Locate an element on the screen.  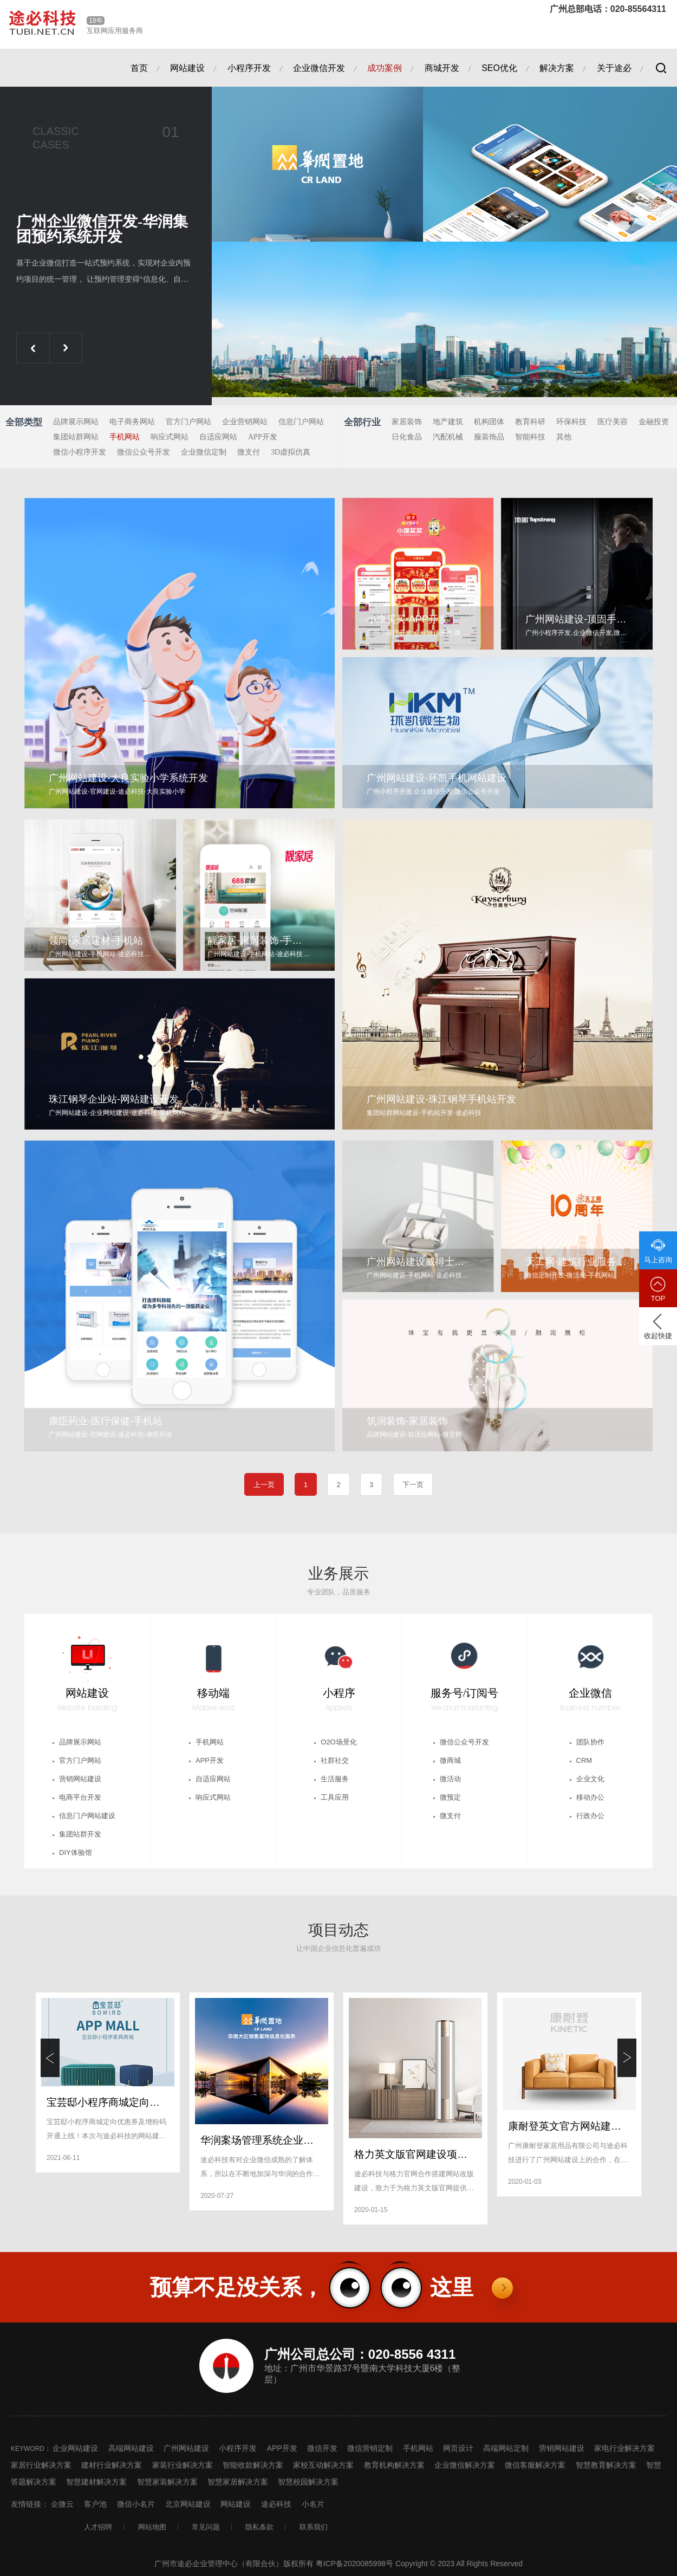
家电行业解决方案 is located at coordinates (624, 2448).